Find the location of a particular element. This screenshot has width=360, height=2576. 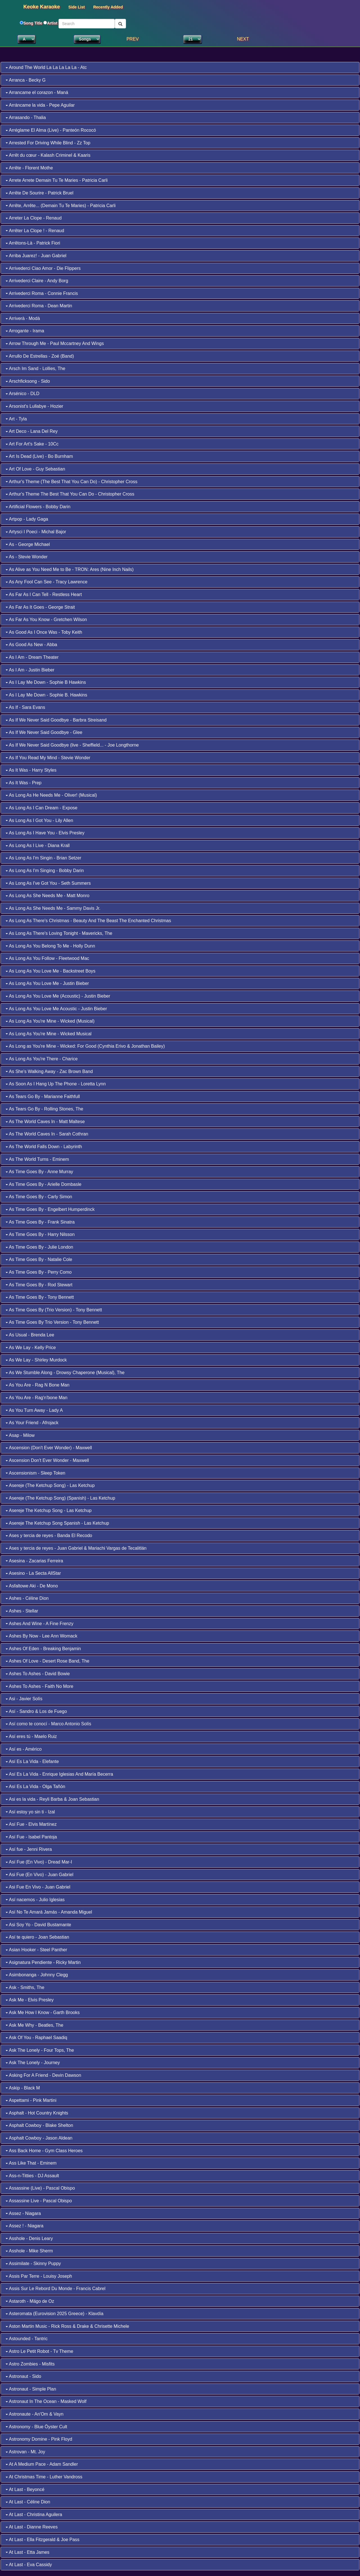

Arthur's Theme (The Best That You Can Do) - Christopher Cross is located at coordinates (71, 481).